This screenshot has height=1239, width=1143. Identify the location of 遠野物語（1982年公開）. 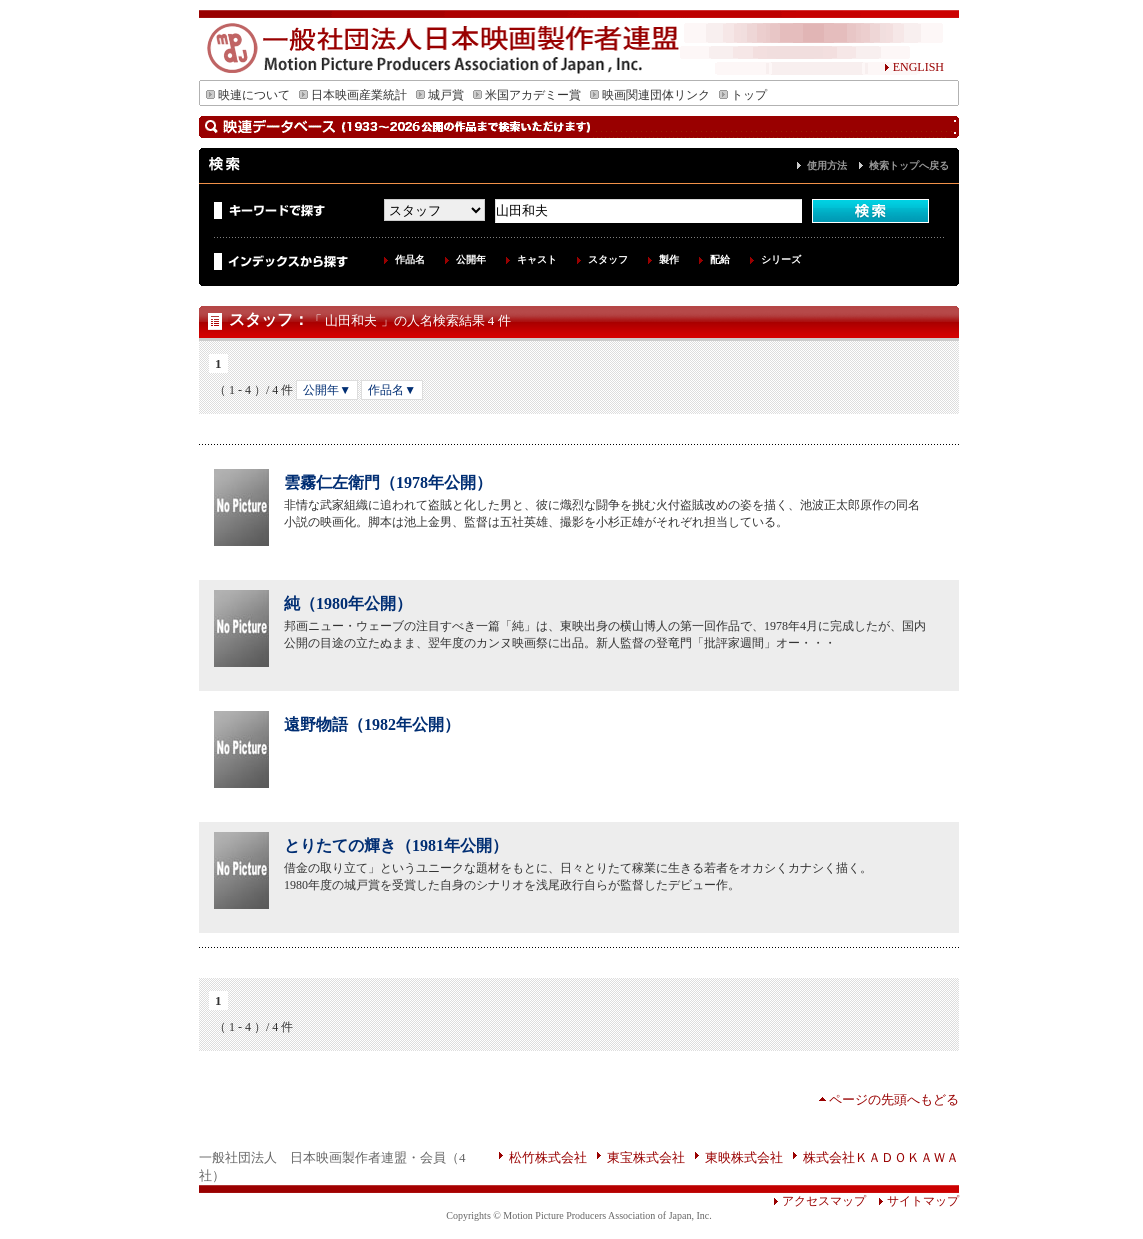
(372, 724).